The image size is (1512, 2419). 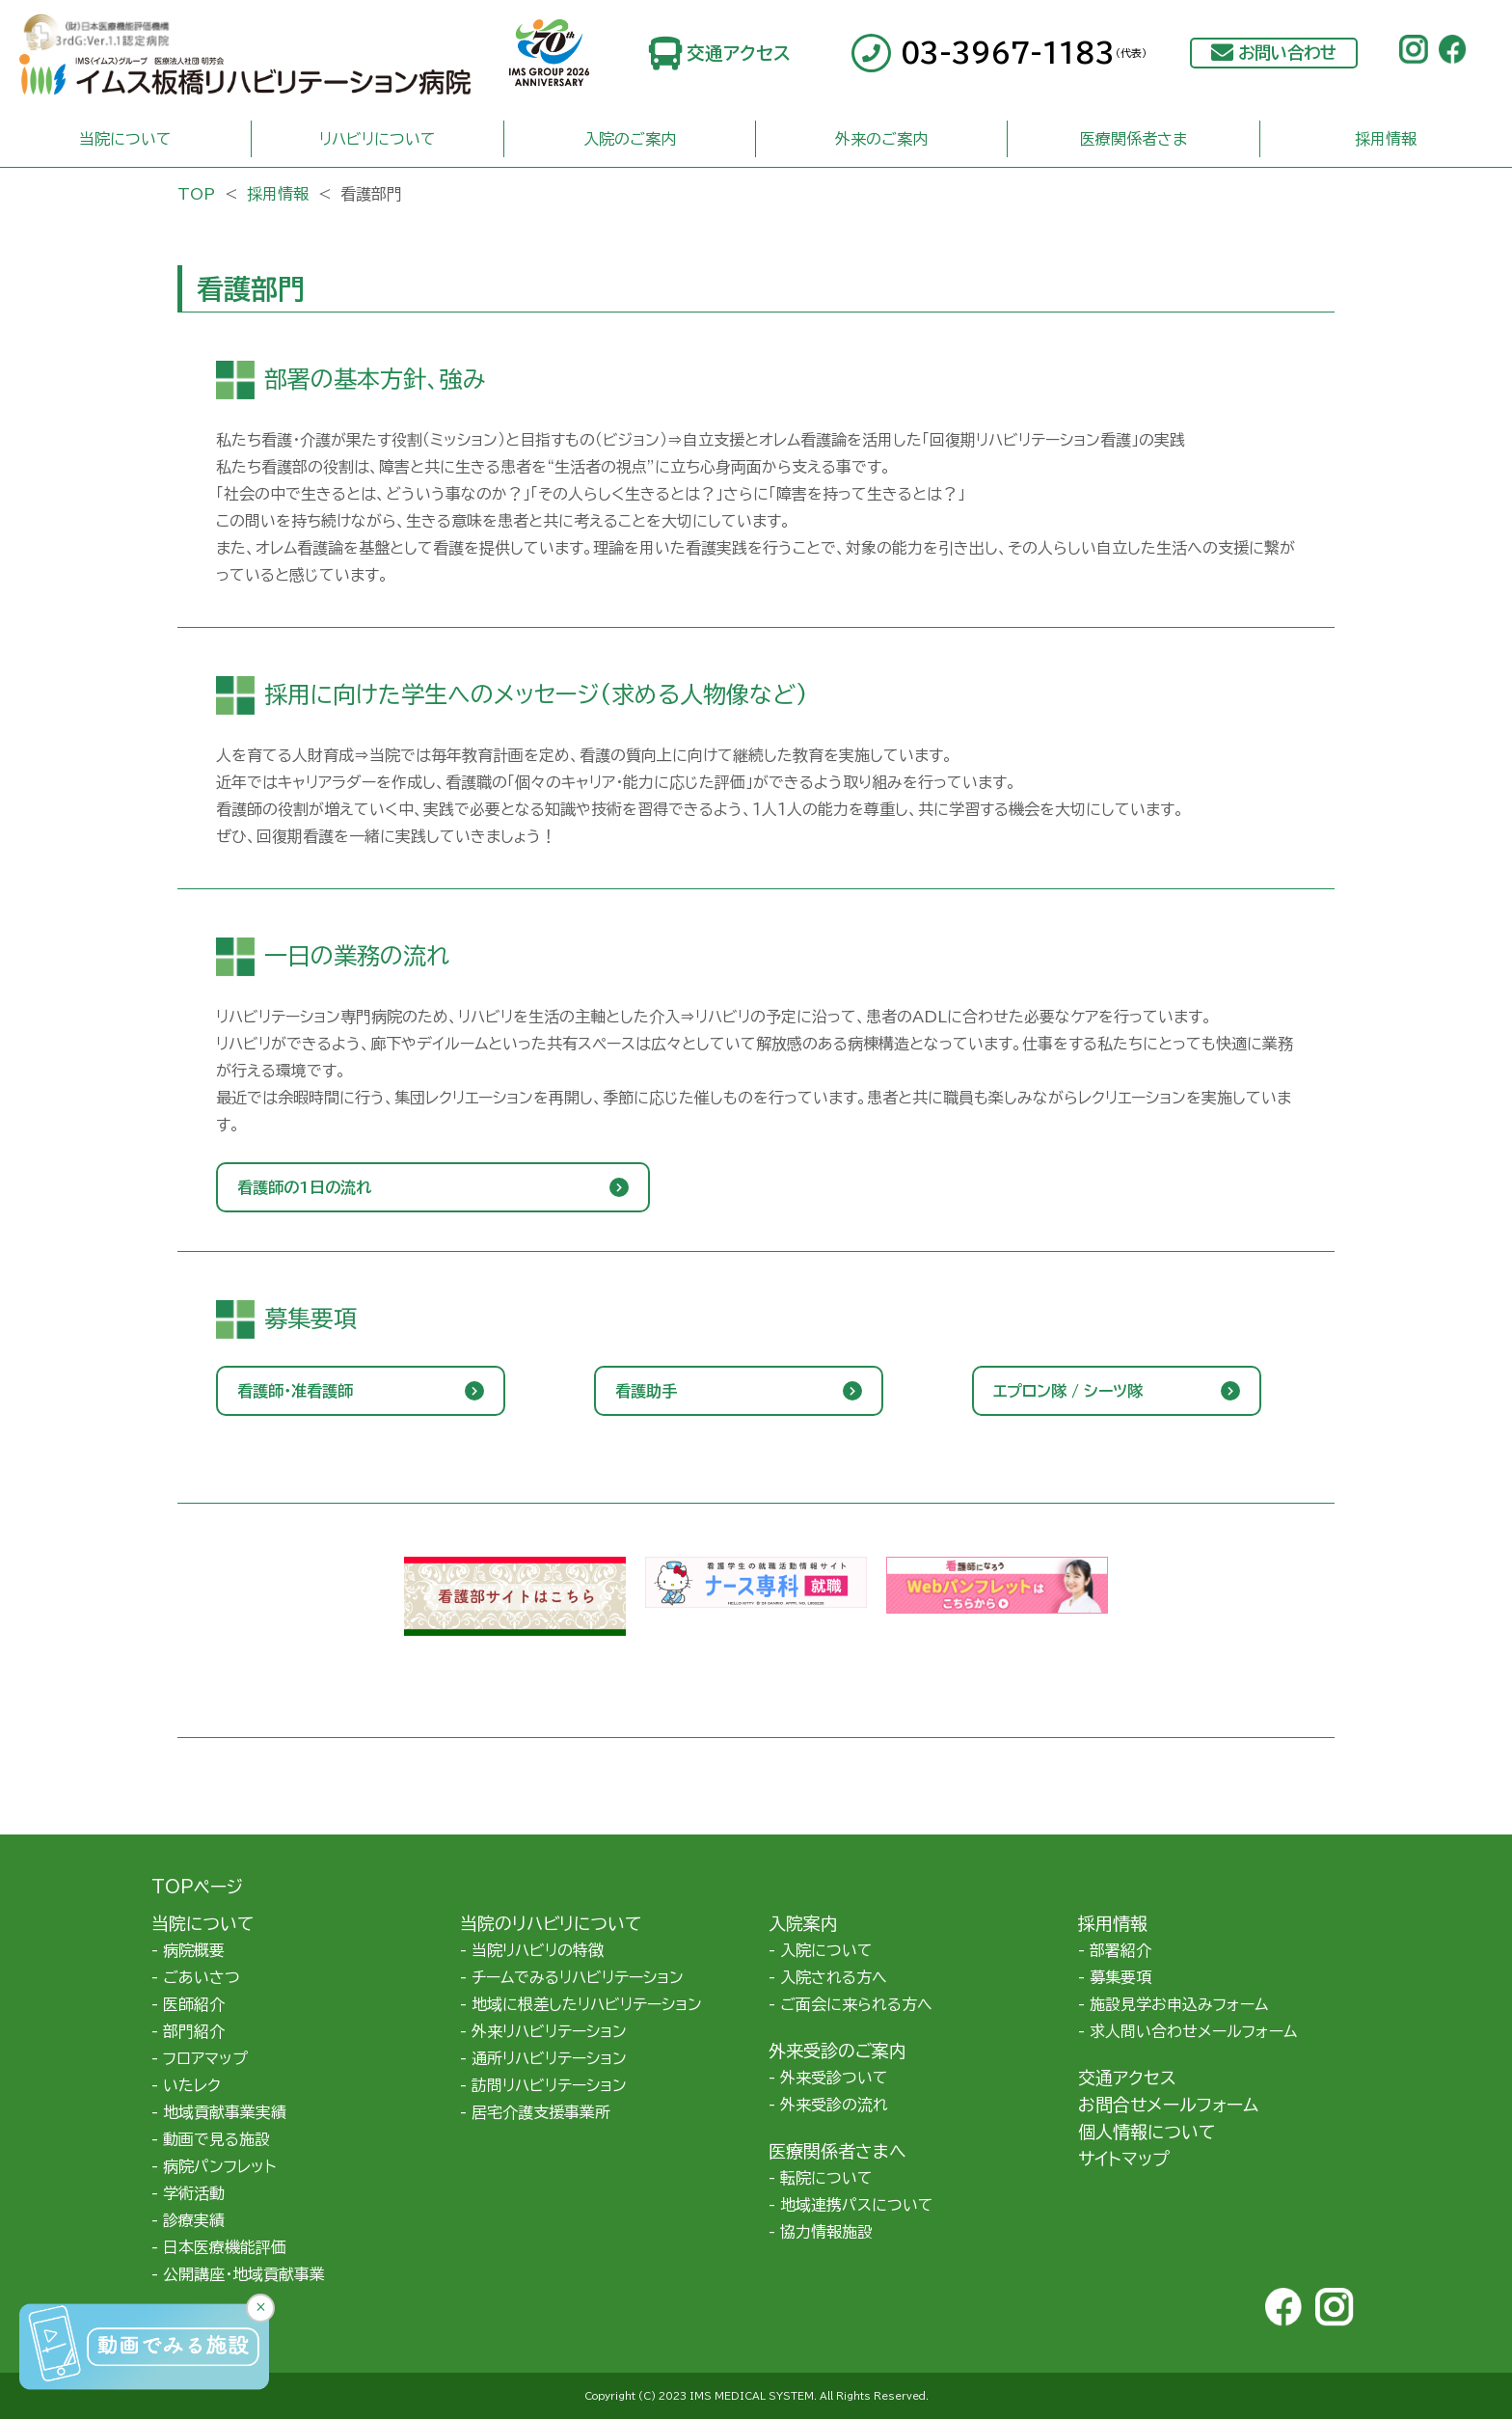 I want to click on 外来受診の流れ, so click(x=834, y=2104).